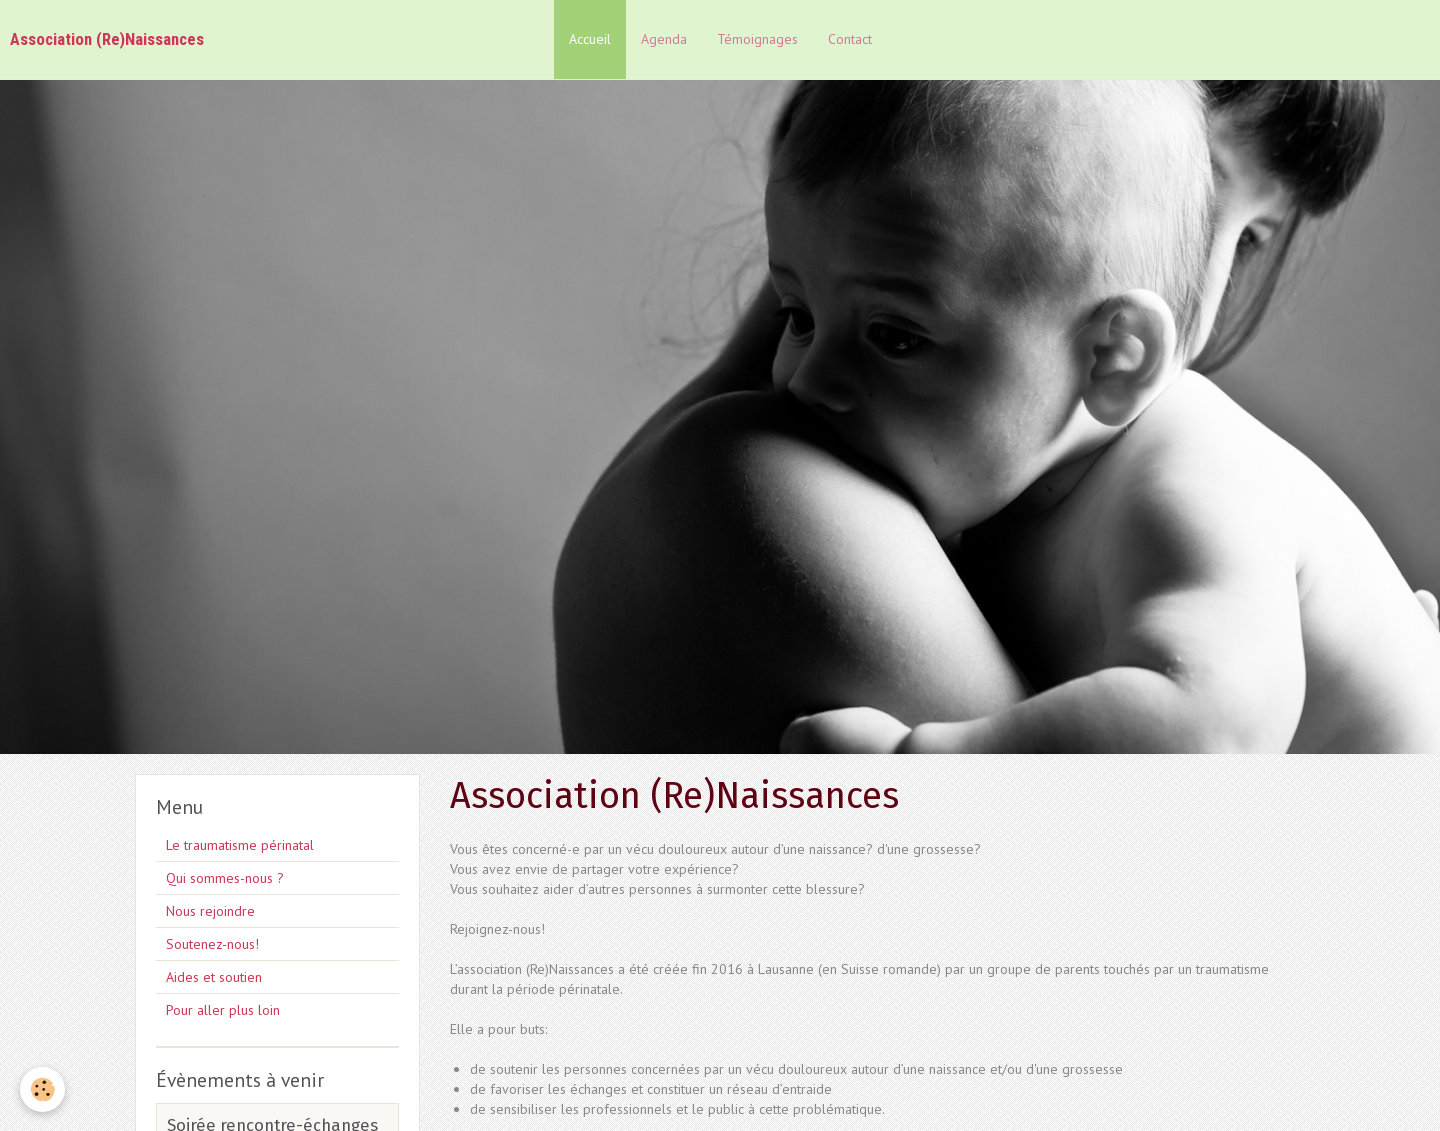  I want to click on Aides et soutien, so click(214, 977).